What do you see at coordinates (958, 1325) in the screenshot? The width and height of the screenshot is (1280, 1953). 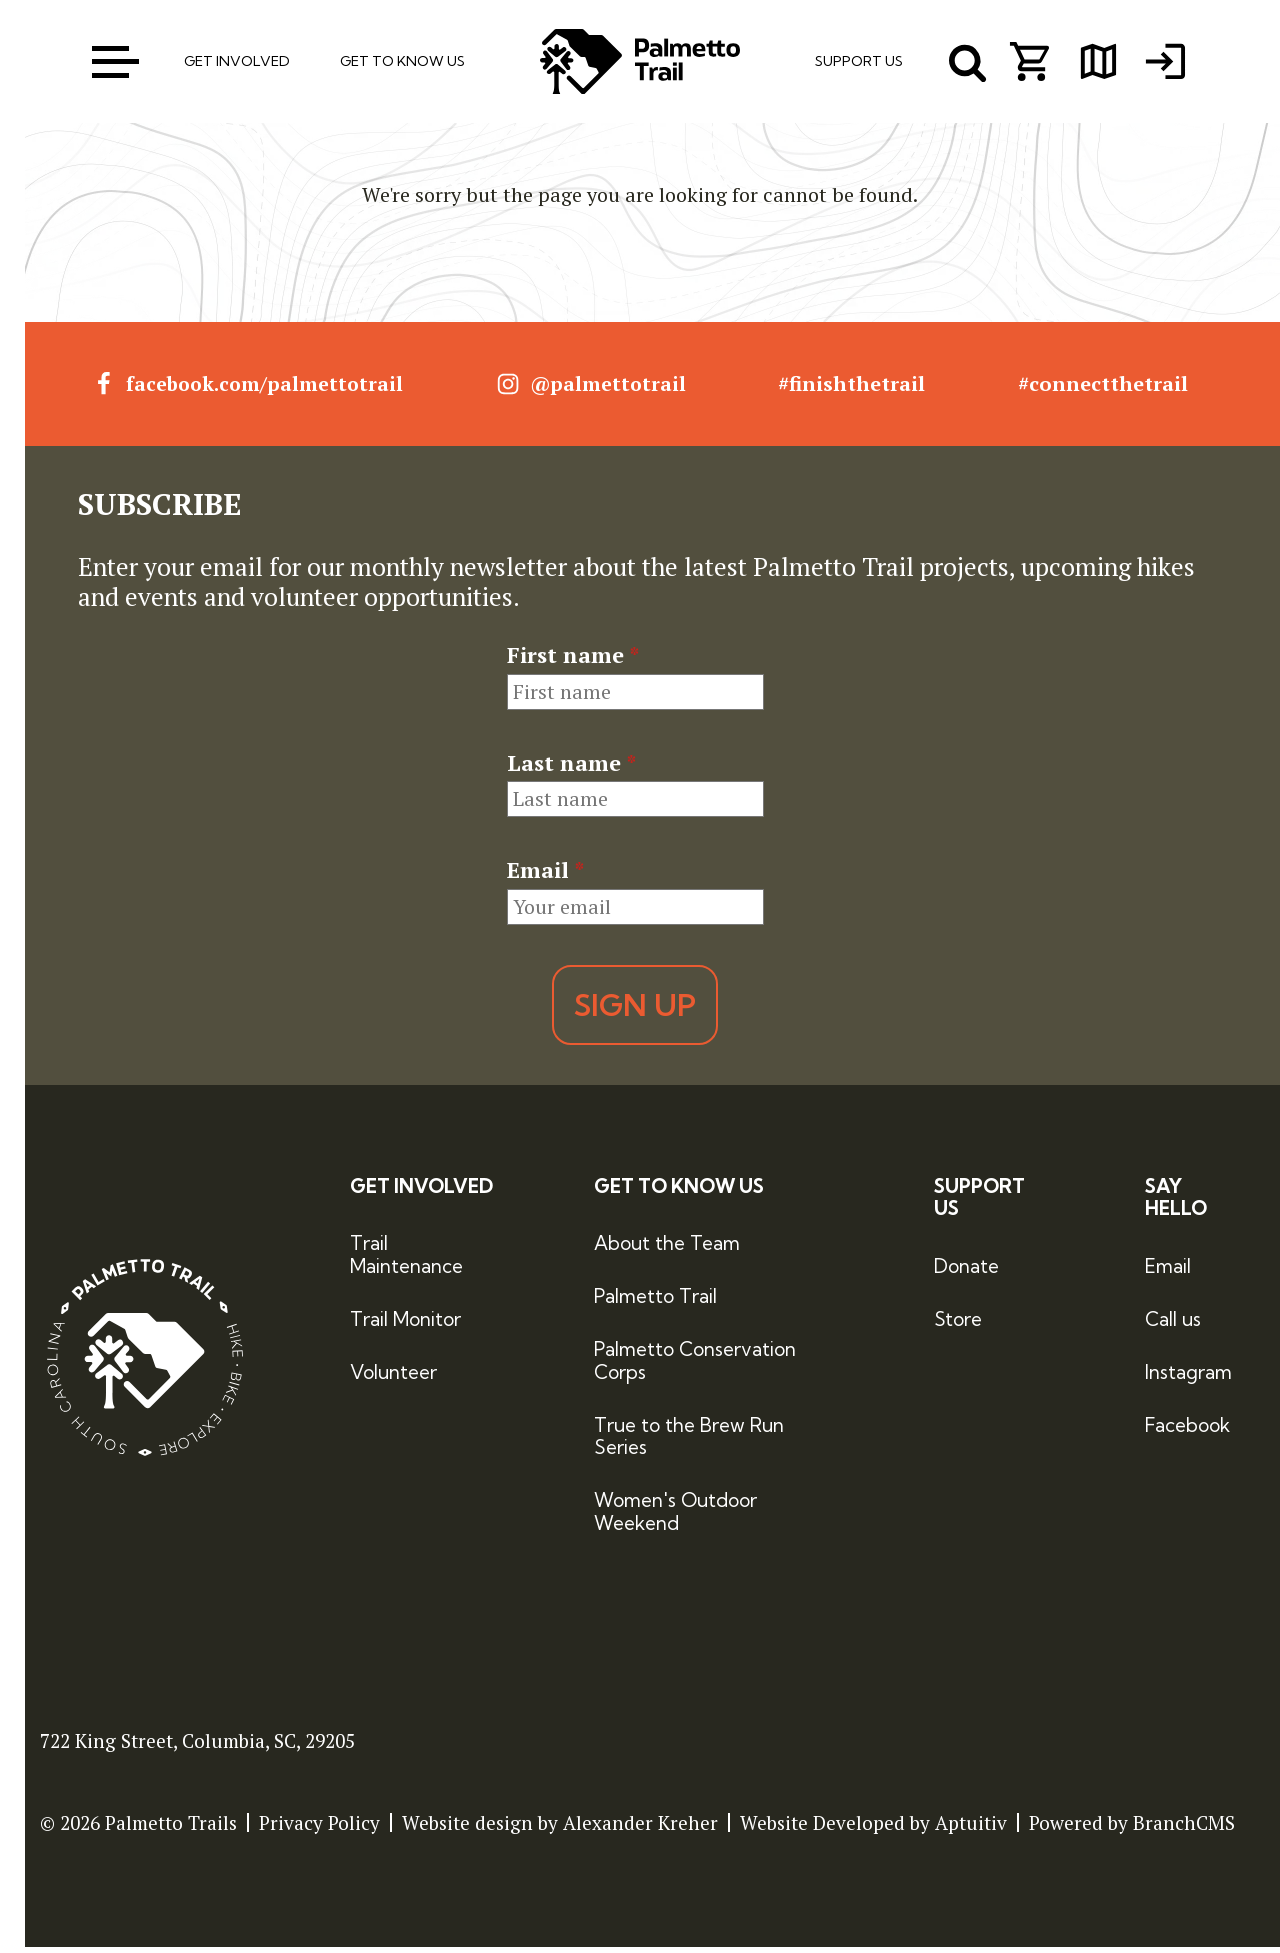 I see `Store` at bounding box center [958, 1325].